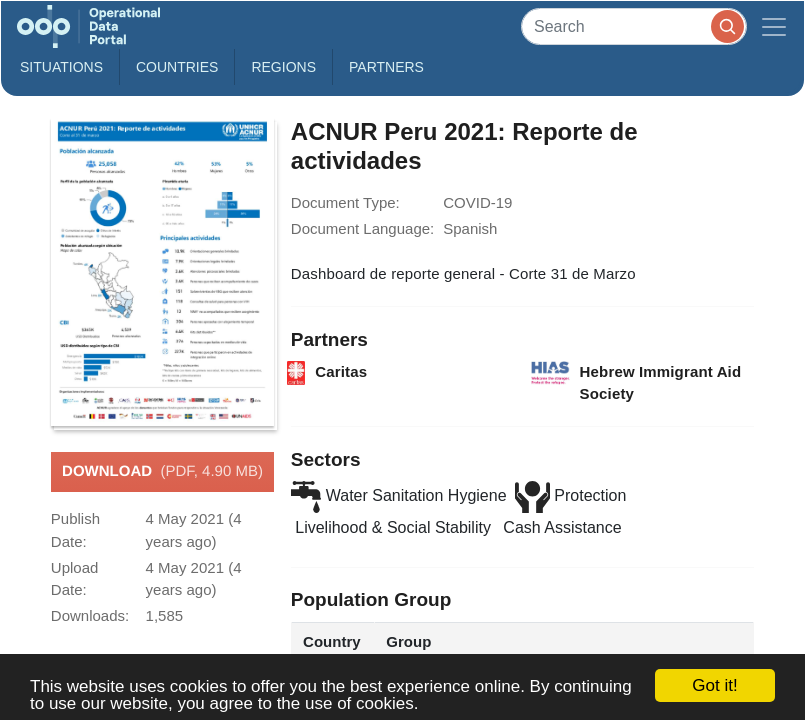 This screenshot has height=720, width=805. Describe the element at coordinates (177, 67) in the screenshot. I see `Countries` at that location.